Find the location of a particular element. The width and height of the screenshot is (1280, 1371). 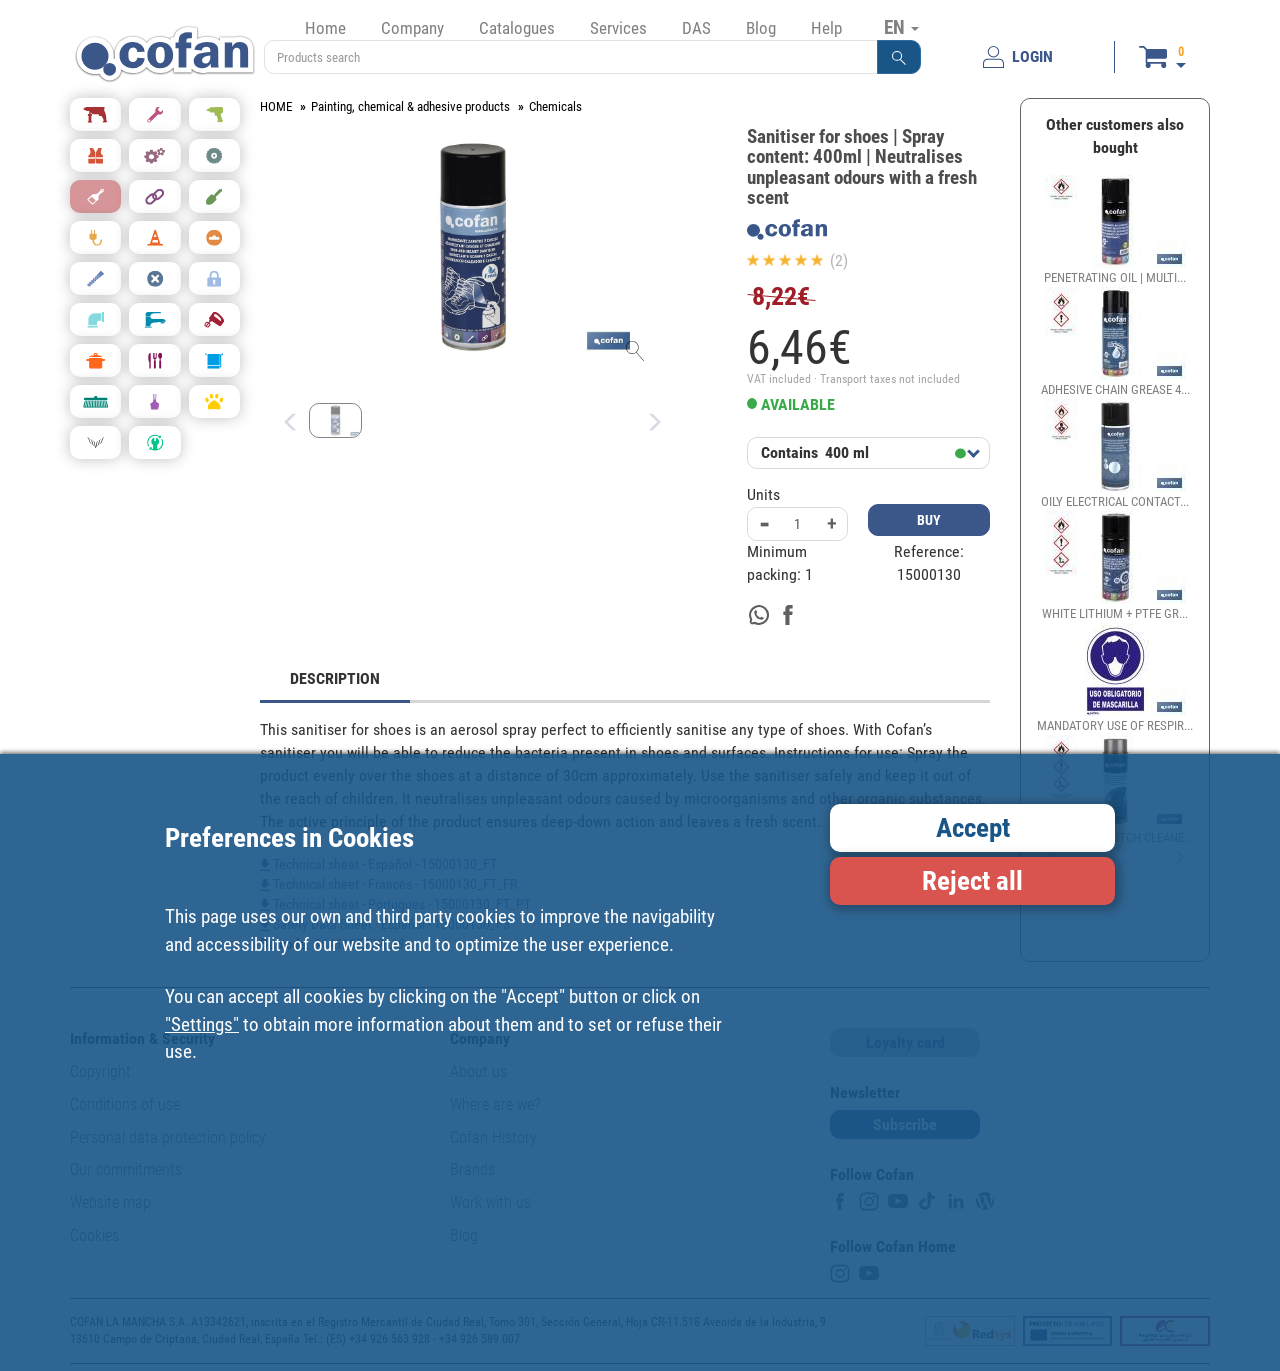

EN is located at coordinates (901, 27).